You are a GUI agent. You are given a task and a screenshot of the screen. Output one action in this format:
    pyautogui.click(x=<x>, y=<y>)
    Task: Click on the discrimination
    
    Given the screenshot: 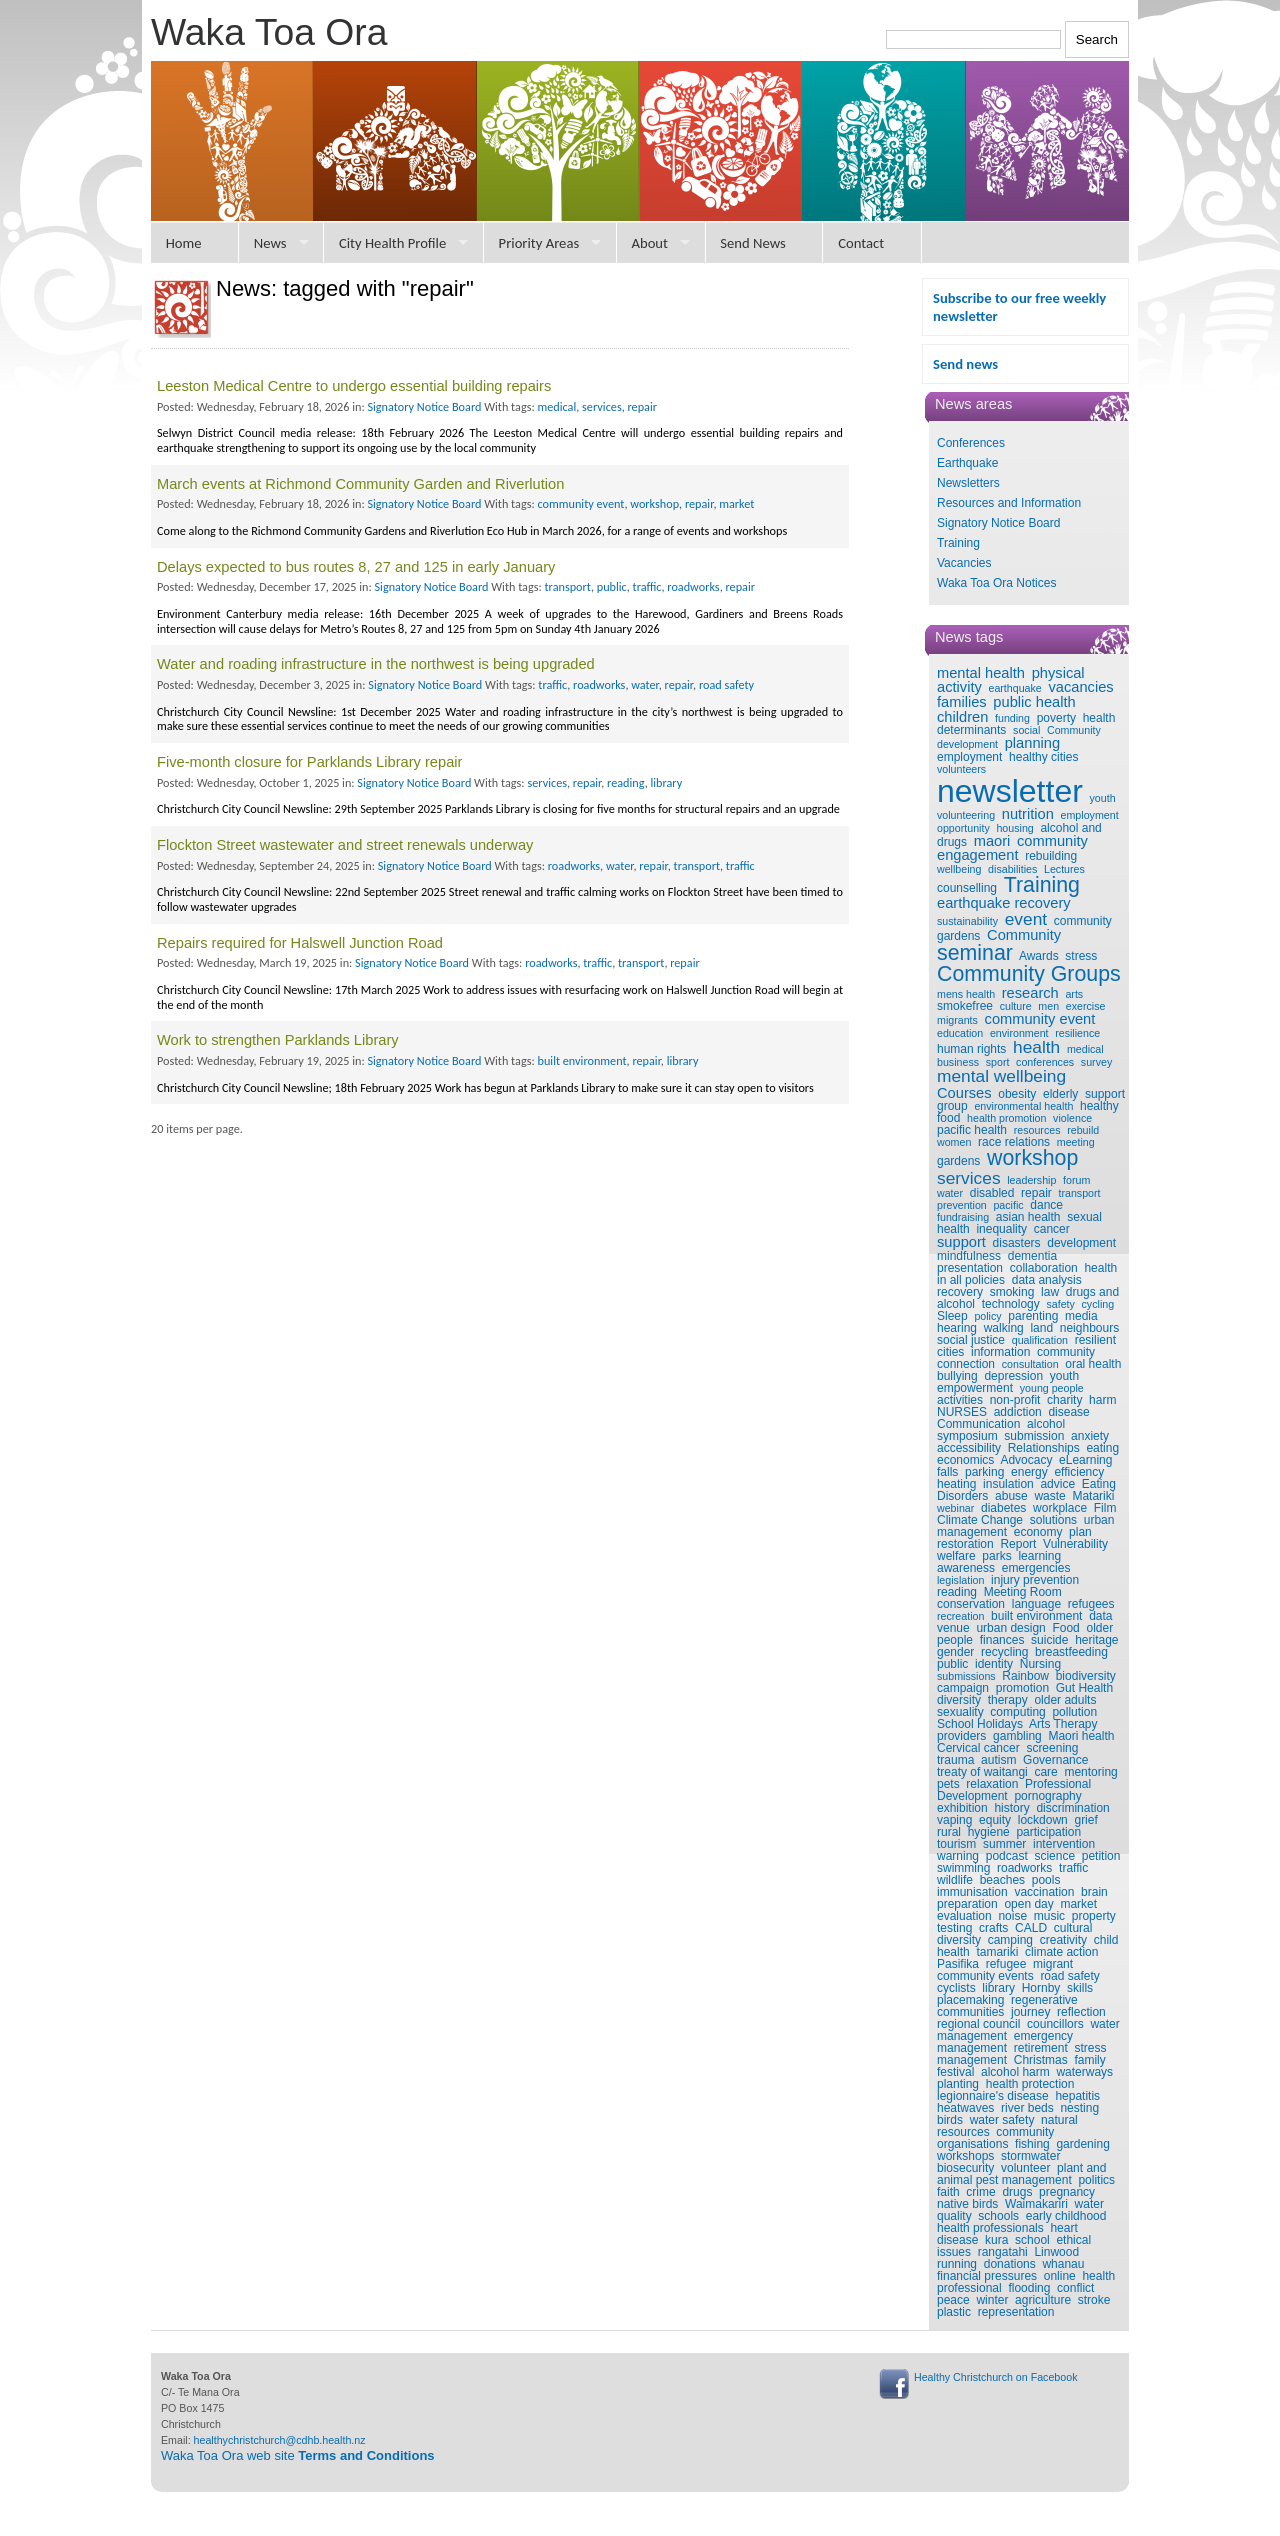 What is the action you would take?
    pyautogui.click(x=1072, y=1808)
    